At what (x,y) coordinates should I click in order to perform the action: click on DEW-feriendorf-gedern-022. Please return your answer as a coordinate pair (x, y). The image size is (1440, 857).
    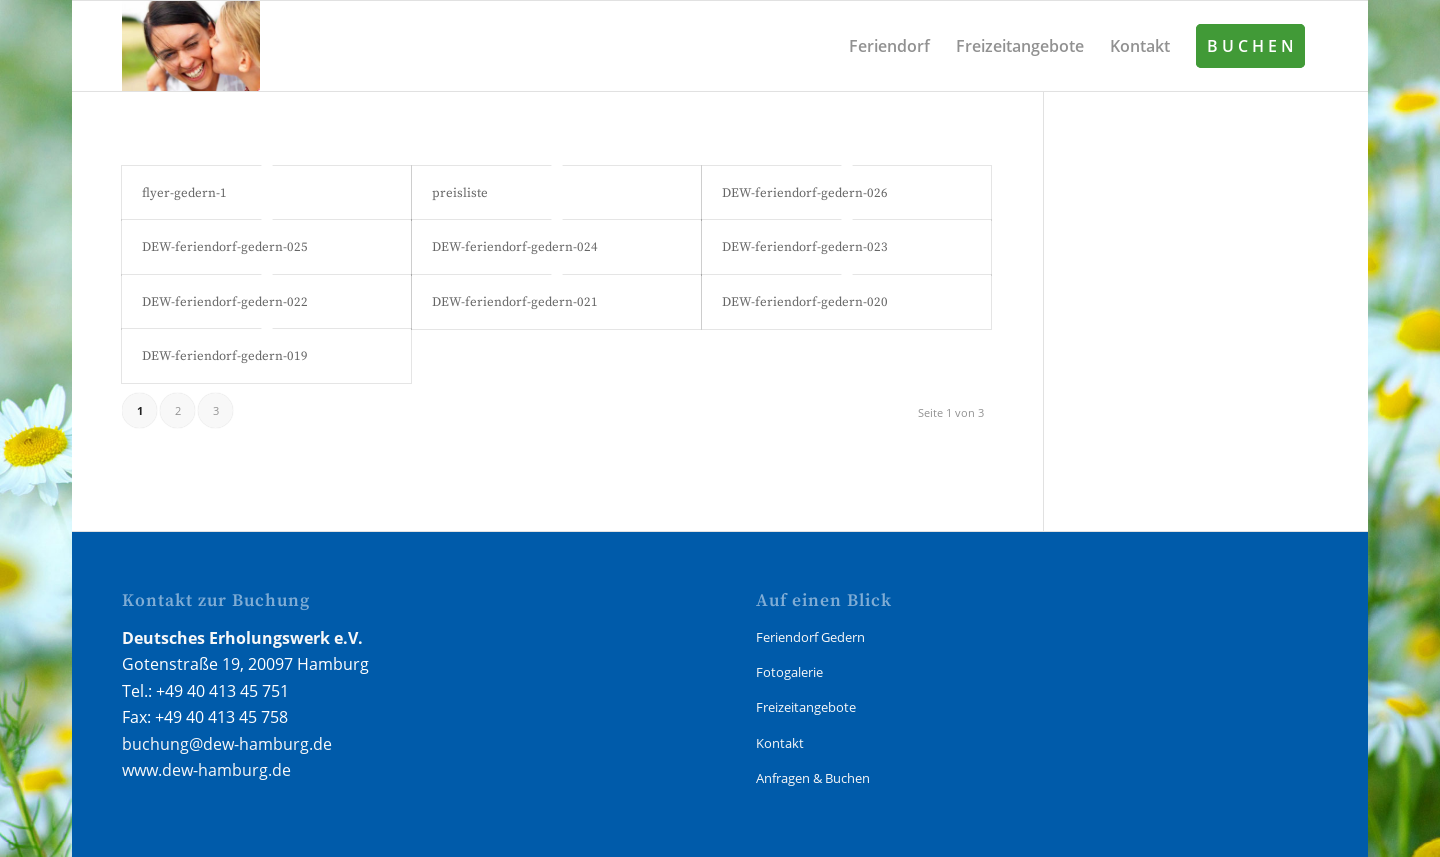
    Looking at the image, I should click on (225, 302).